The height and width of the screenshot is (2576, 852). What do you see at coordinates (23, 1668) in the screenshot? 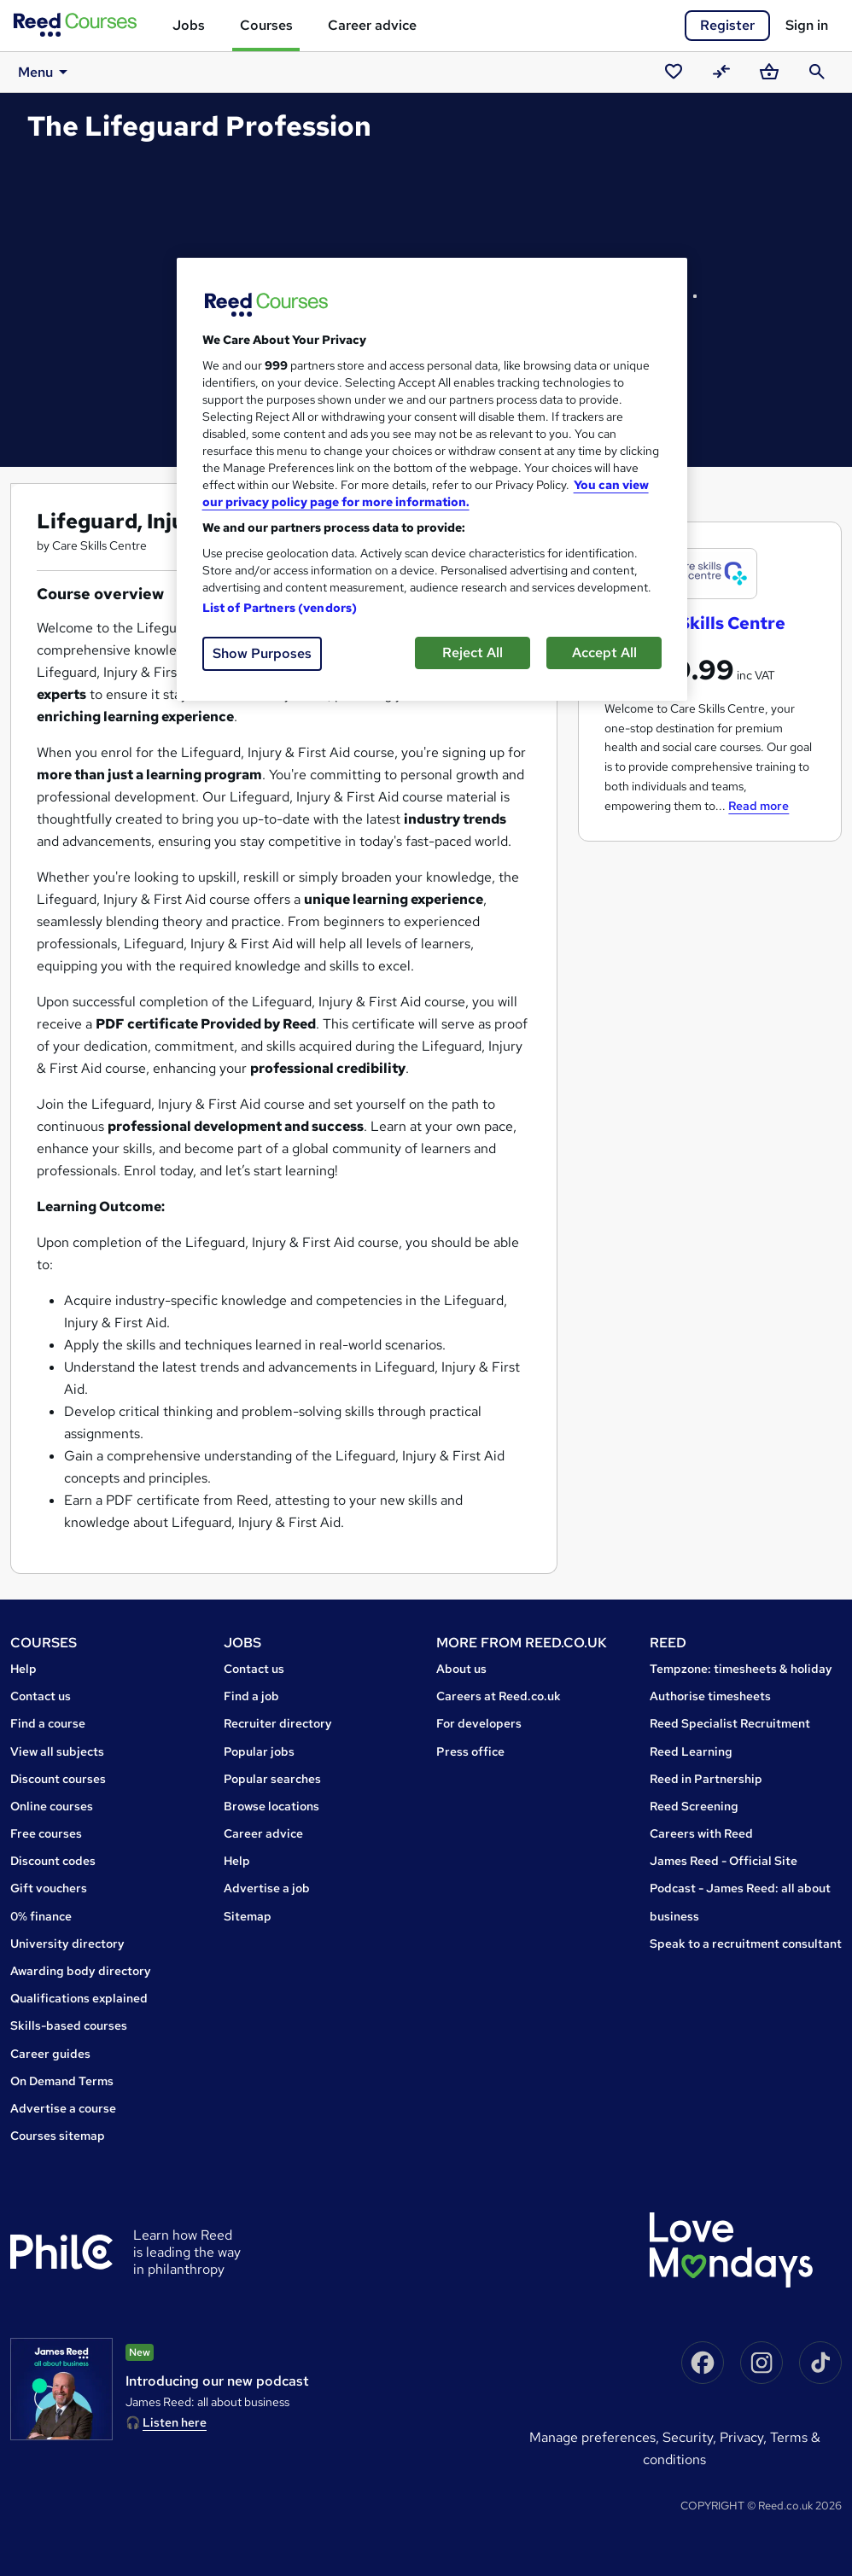
I see `Help` at bounding box center [23, 1668].